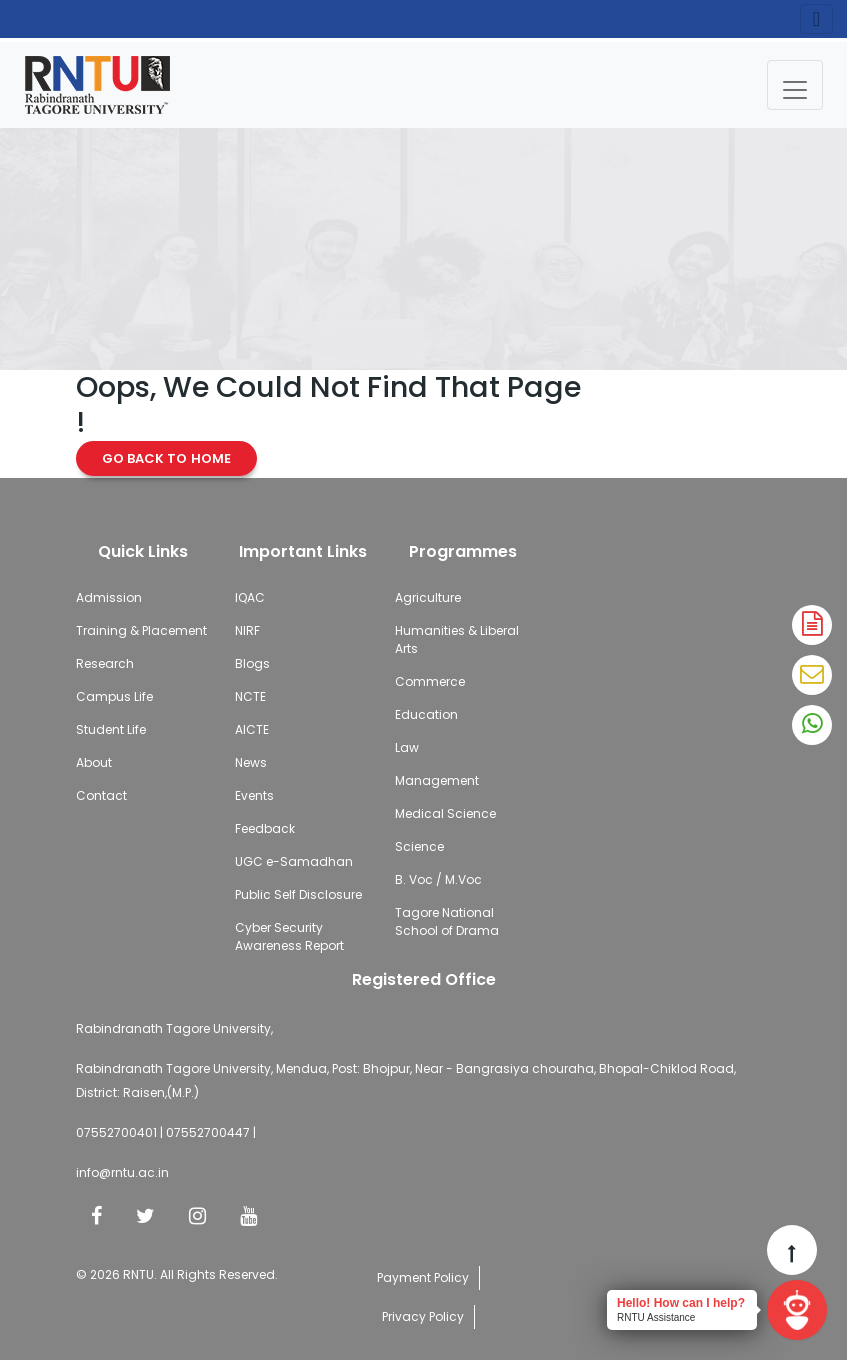 Image resolution: width=847 pixels, height=1360 pixels. What do you see at coordinates (445, 813) in the screenshot?
I see `Medical Science` at bounding box center [445, 813].